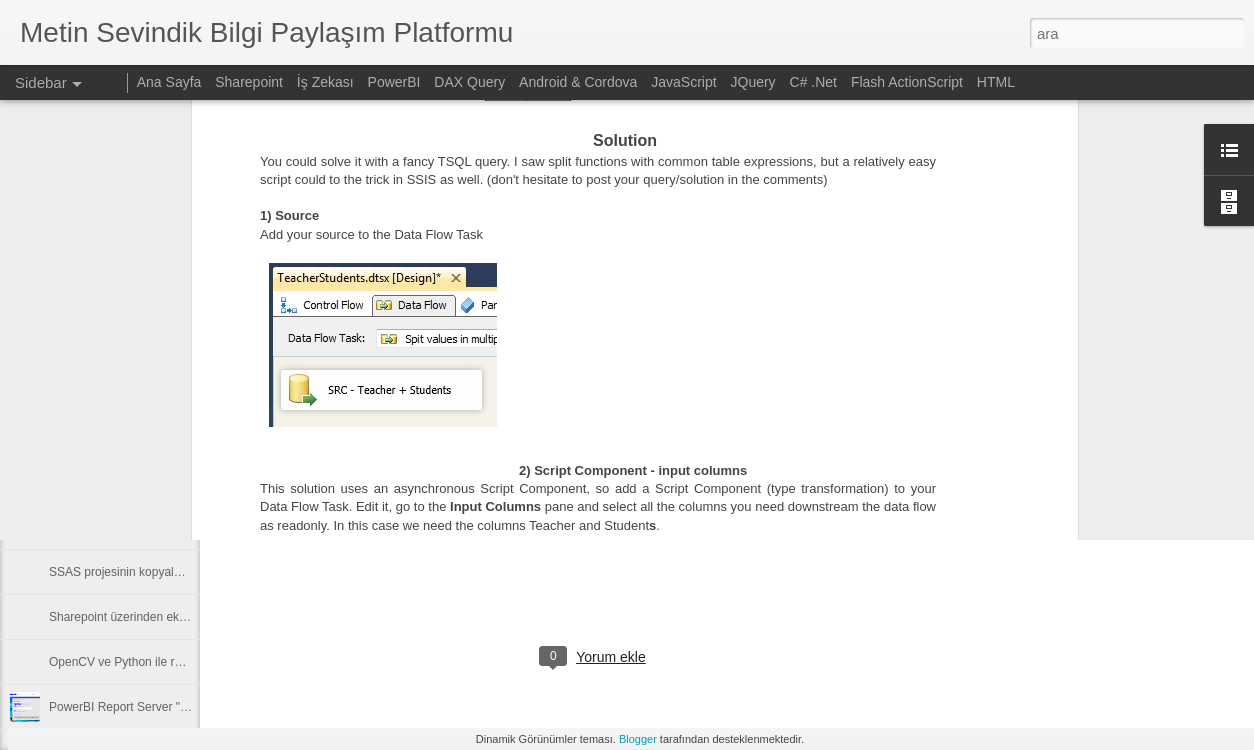 The height and width of the screenshot is (750, 1254). I want to click on Sharepoint, so click(249, 82).